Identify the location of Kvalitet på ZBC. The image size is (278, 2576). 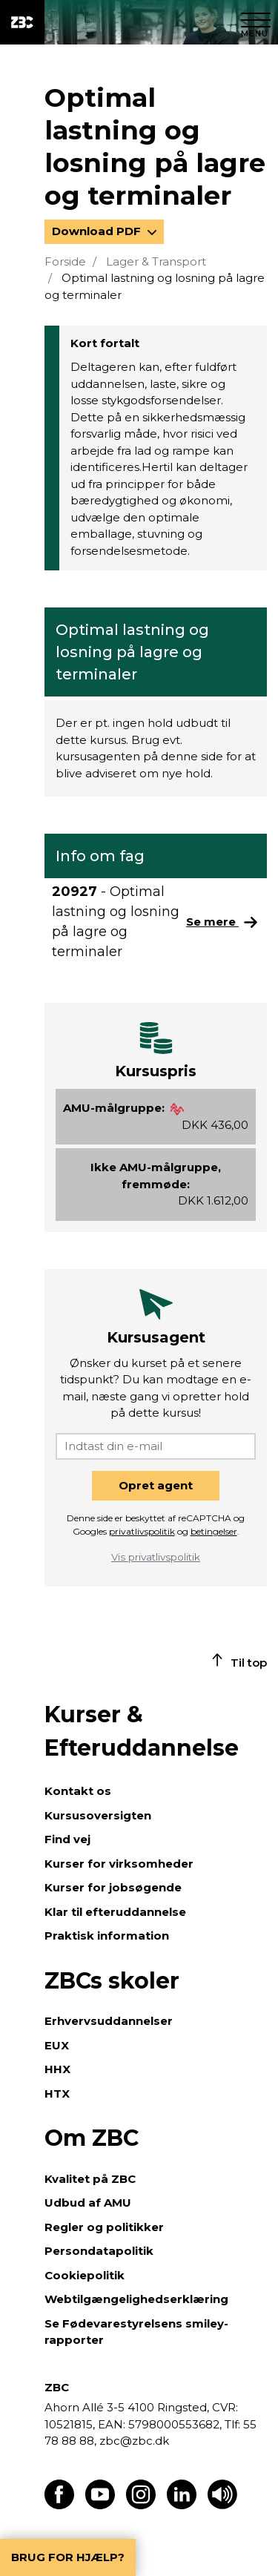
(90, 2179).